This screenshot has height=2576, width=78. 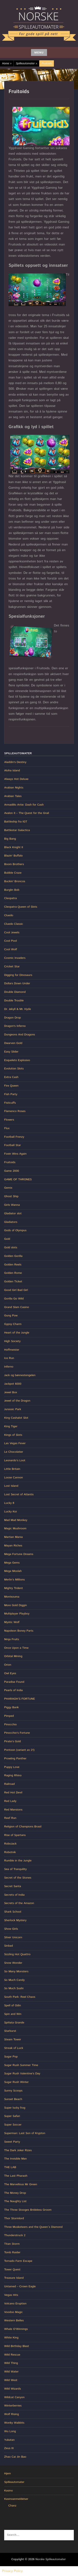 I want to click on Gladiators, so click(x=10, y=1222).